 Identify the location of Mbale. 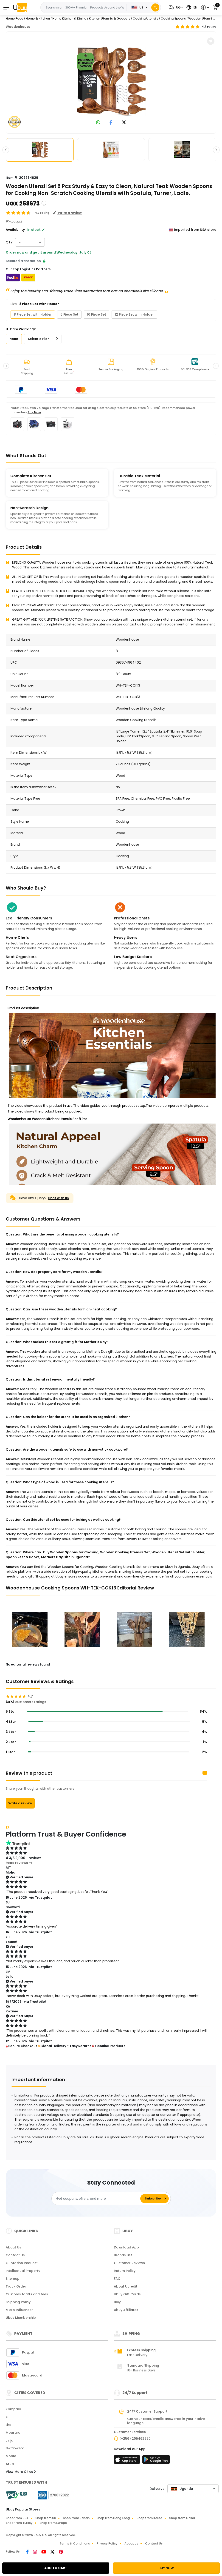
(11, 2456).